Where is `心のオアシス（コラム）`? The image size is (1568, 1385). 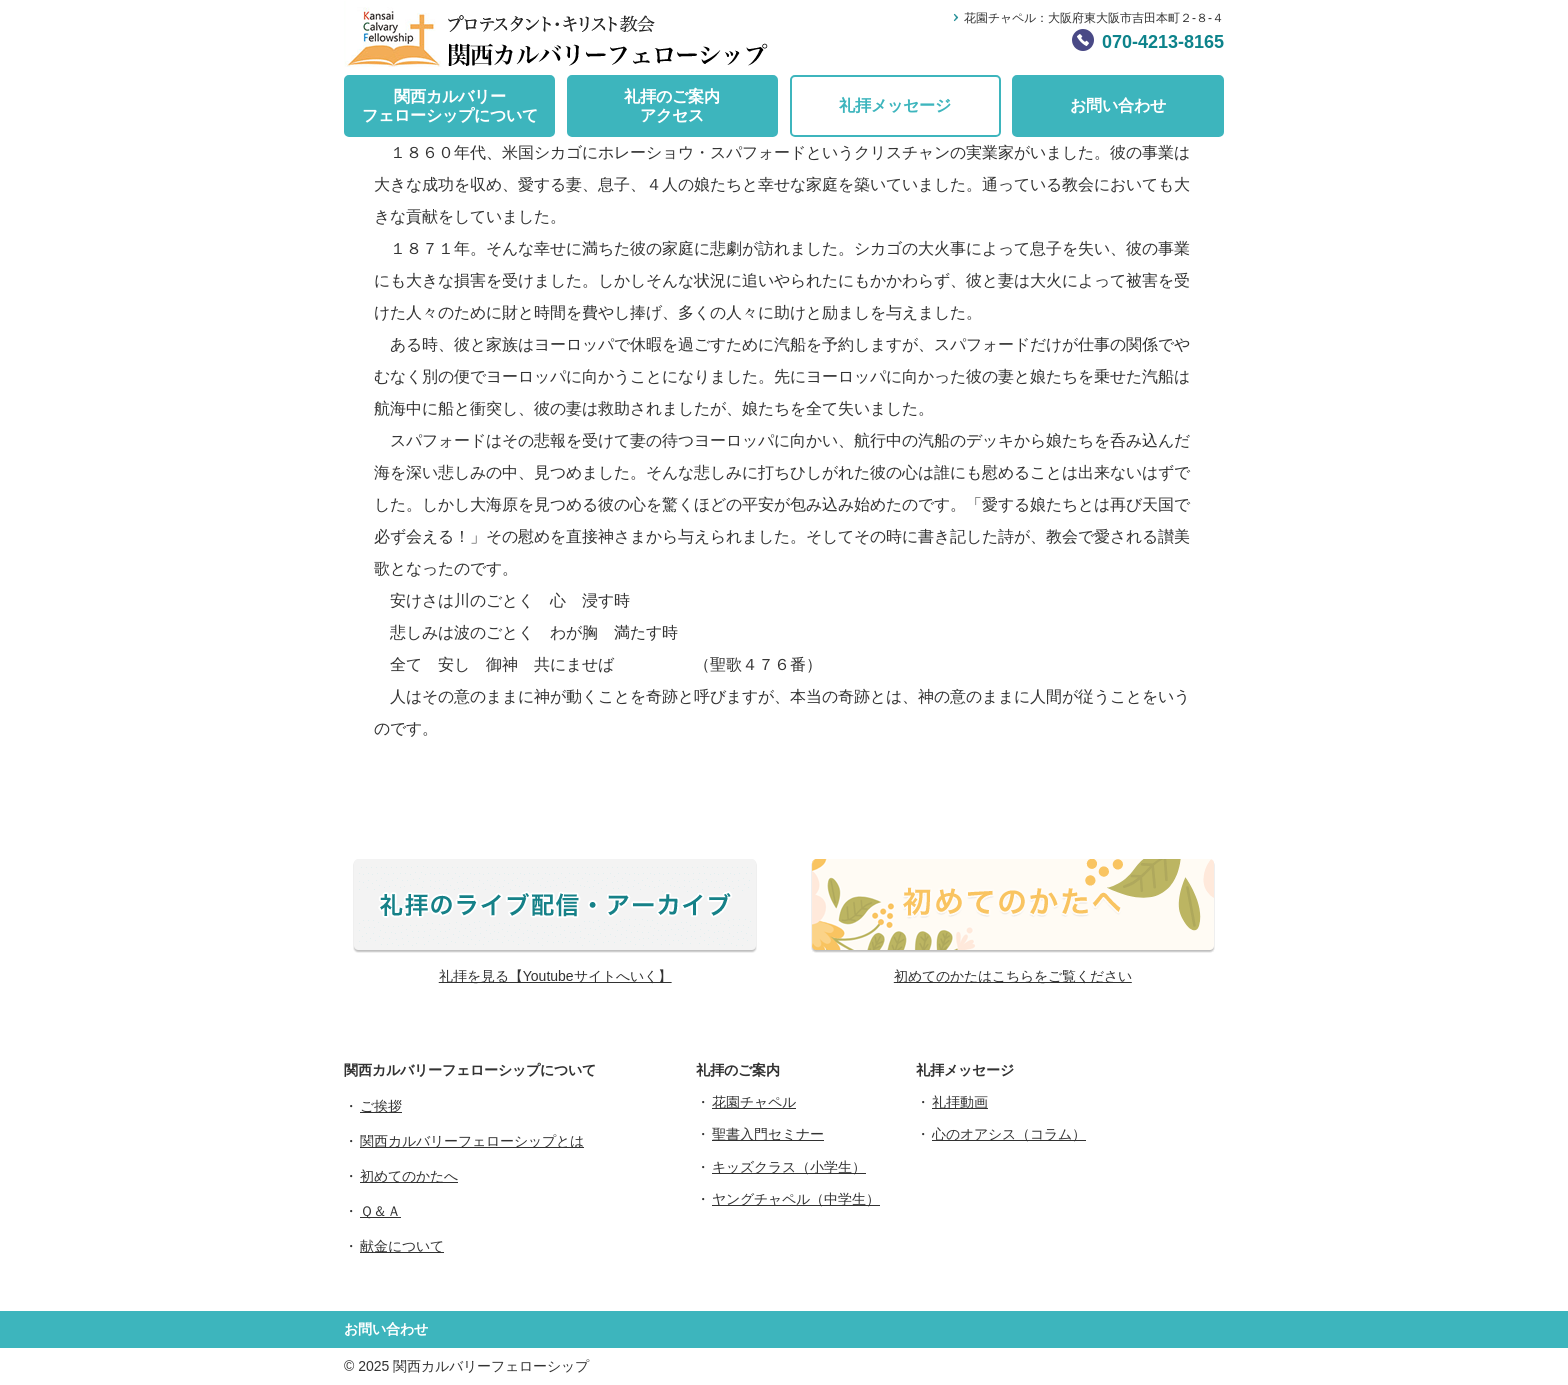
心のオアシス（コラム） is located at coordinates (1009, 1134).